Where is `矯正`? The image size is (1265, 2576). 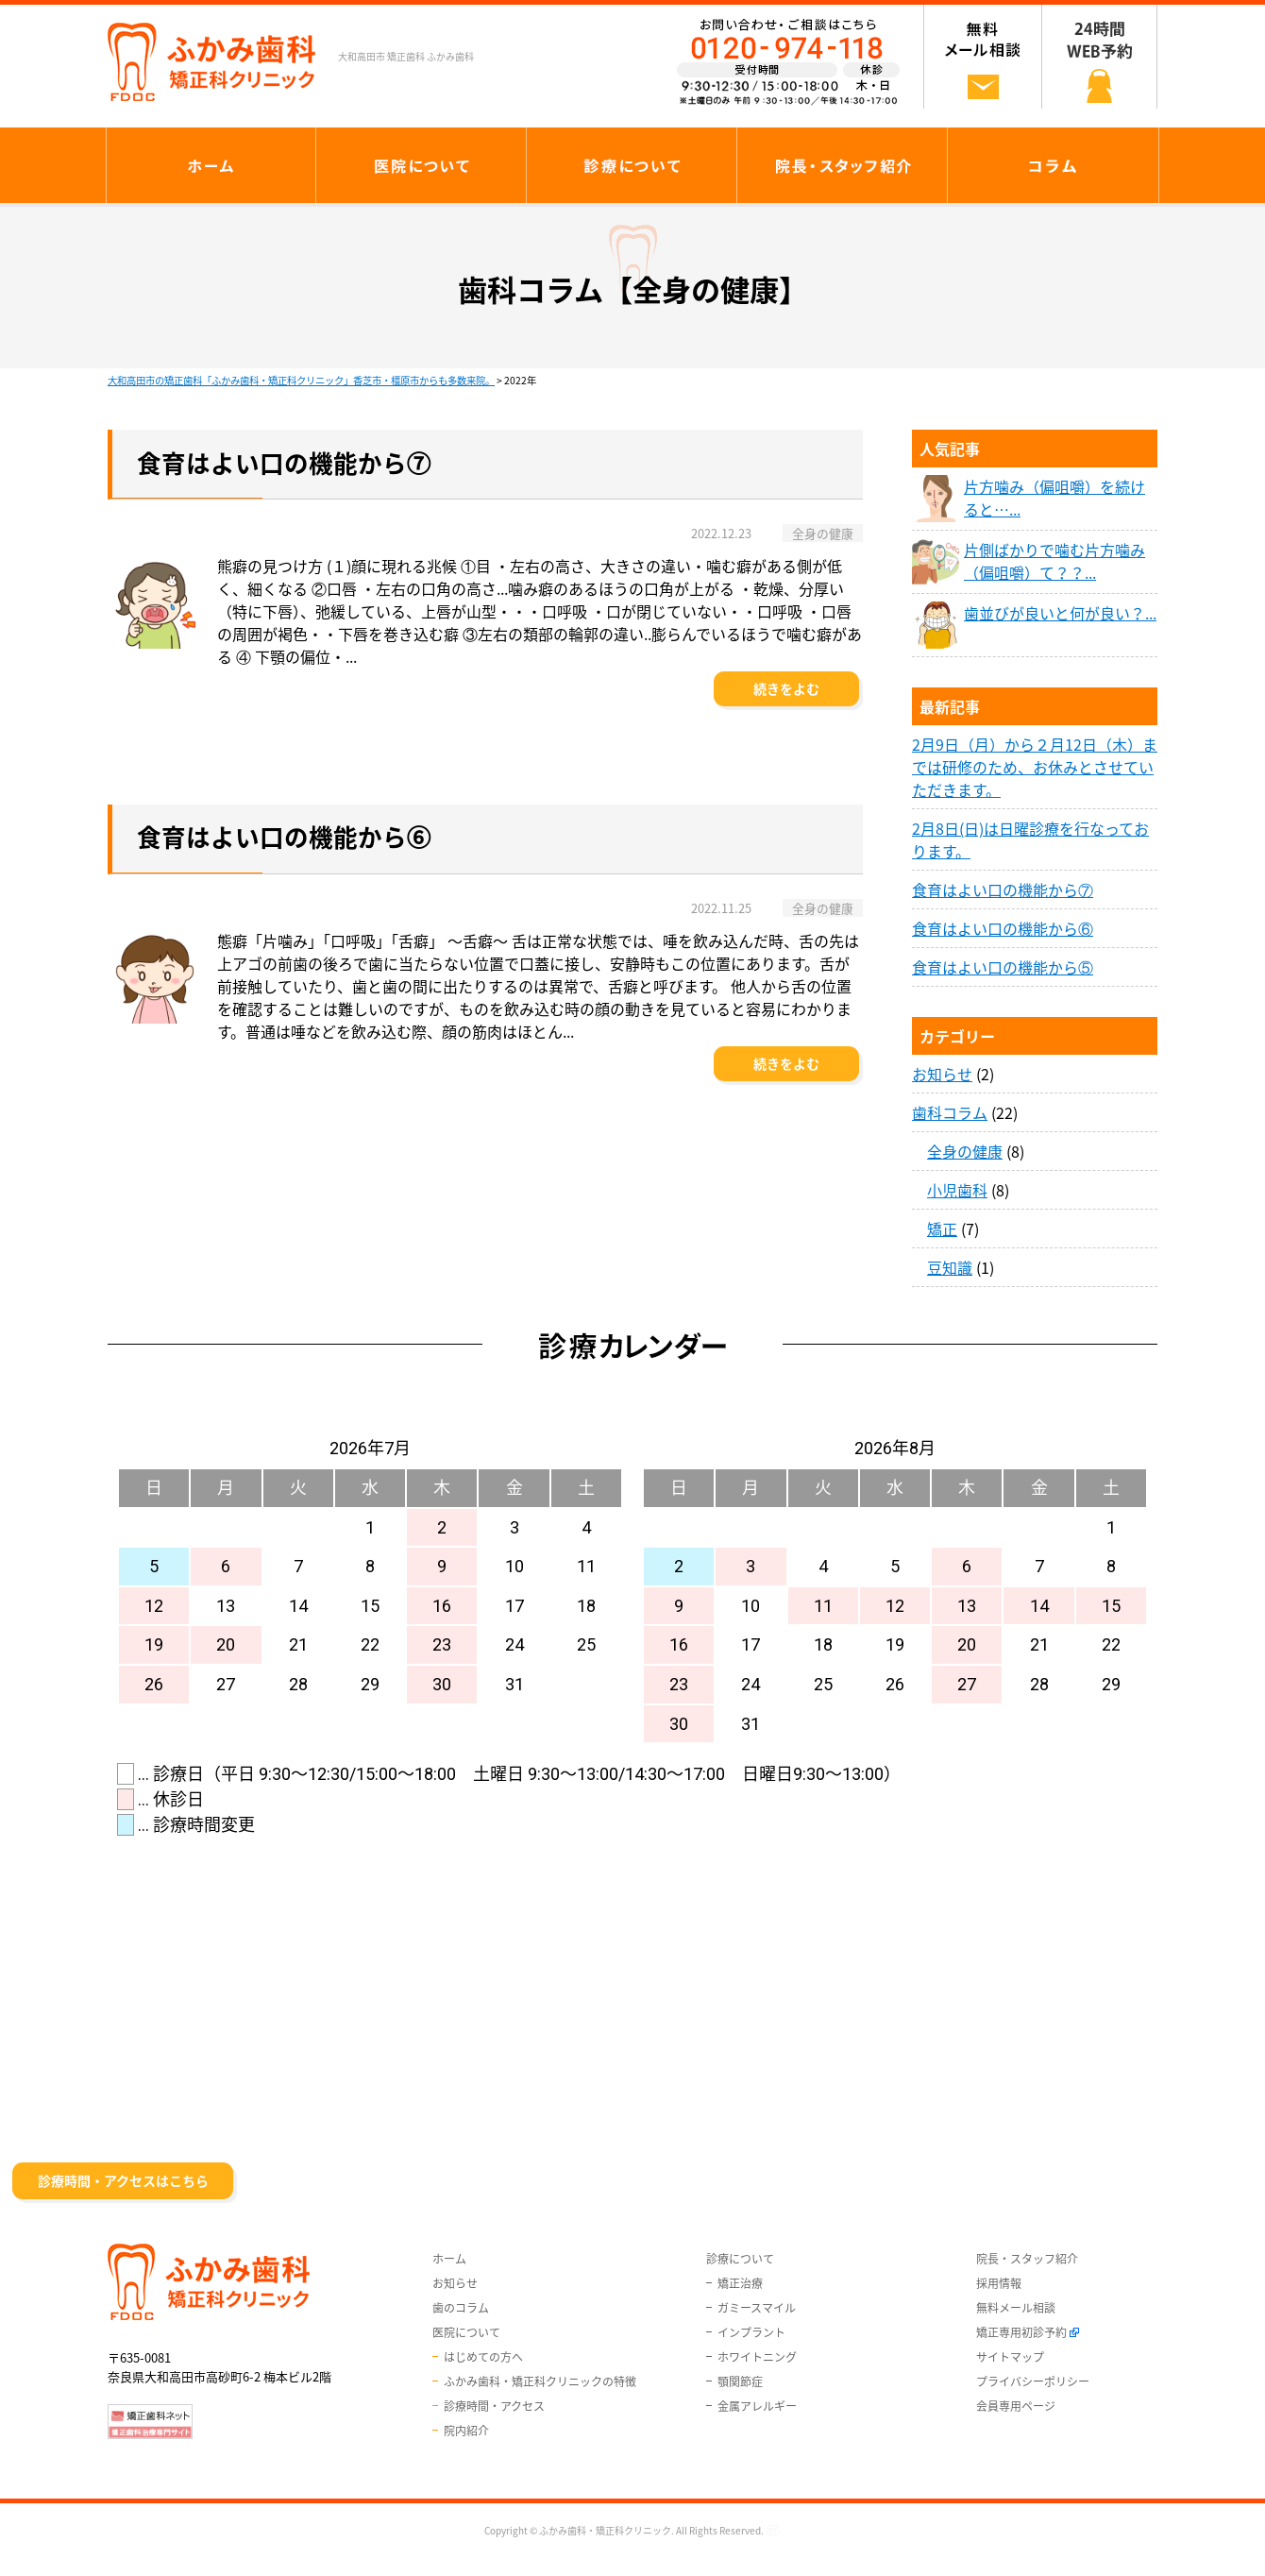
矯正 is located at coordinates (942, 1228).